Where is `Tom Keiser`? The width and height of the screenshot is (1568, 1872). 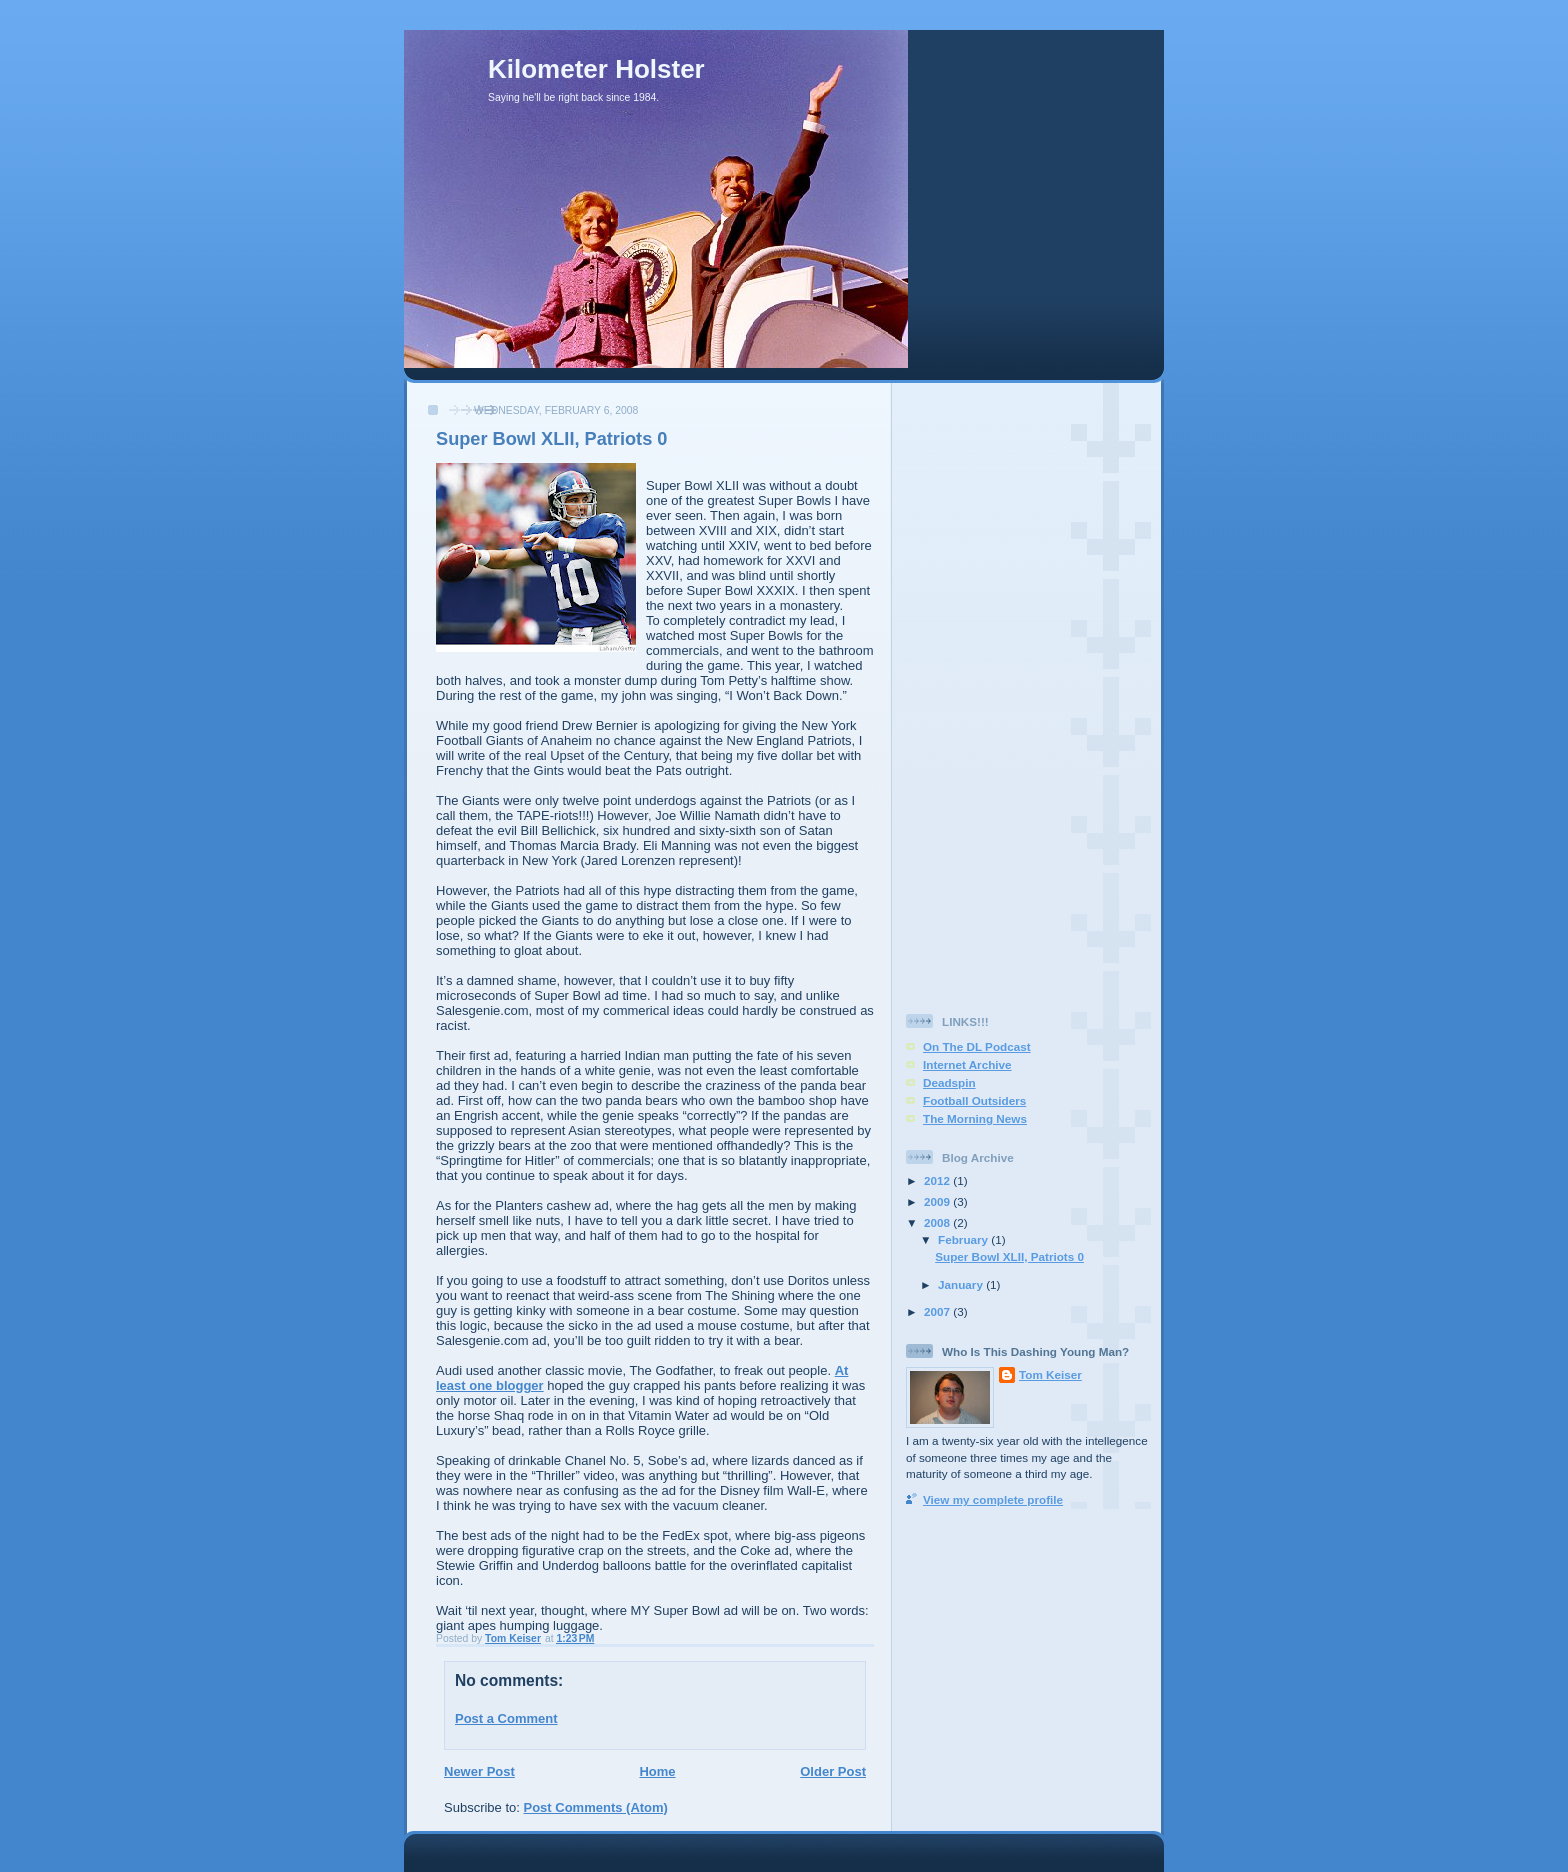
Tom Keiser is located at coordinates (1050, 1374).